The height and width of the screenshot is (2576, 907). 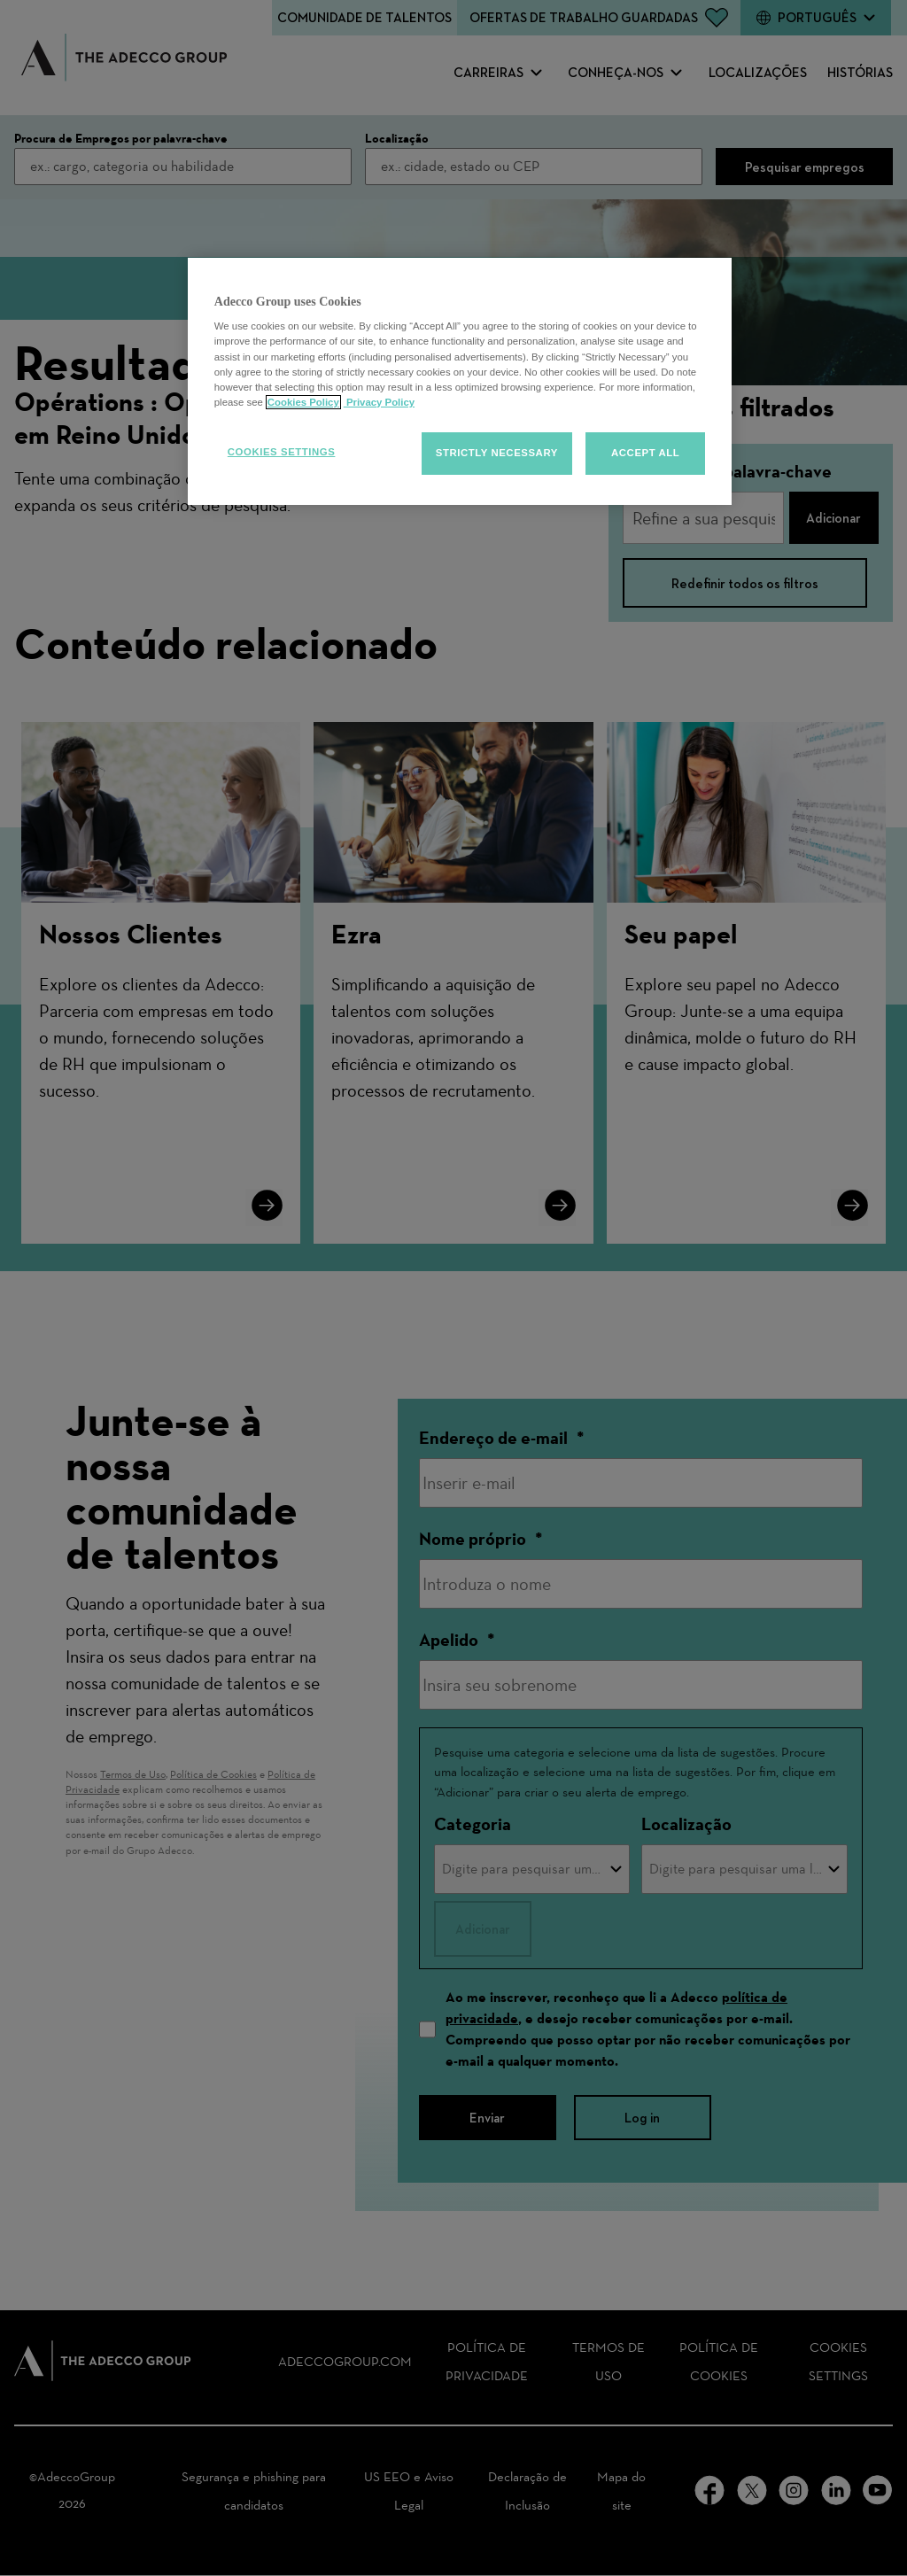 What do you see at coordinates (282, 451) in the screenshot?
I see `Cookies Settings` at bounding box center [282, 451].